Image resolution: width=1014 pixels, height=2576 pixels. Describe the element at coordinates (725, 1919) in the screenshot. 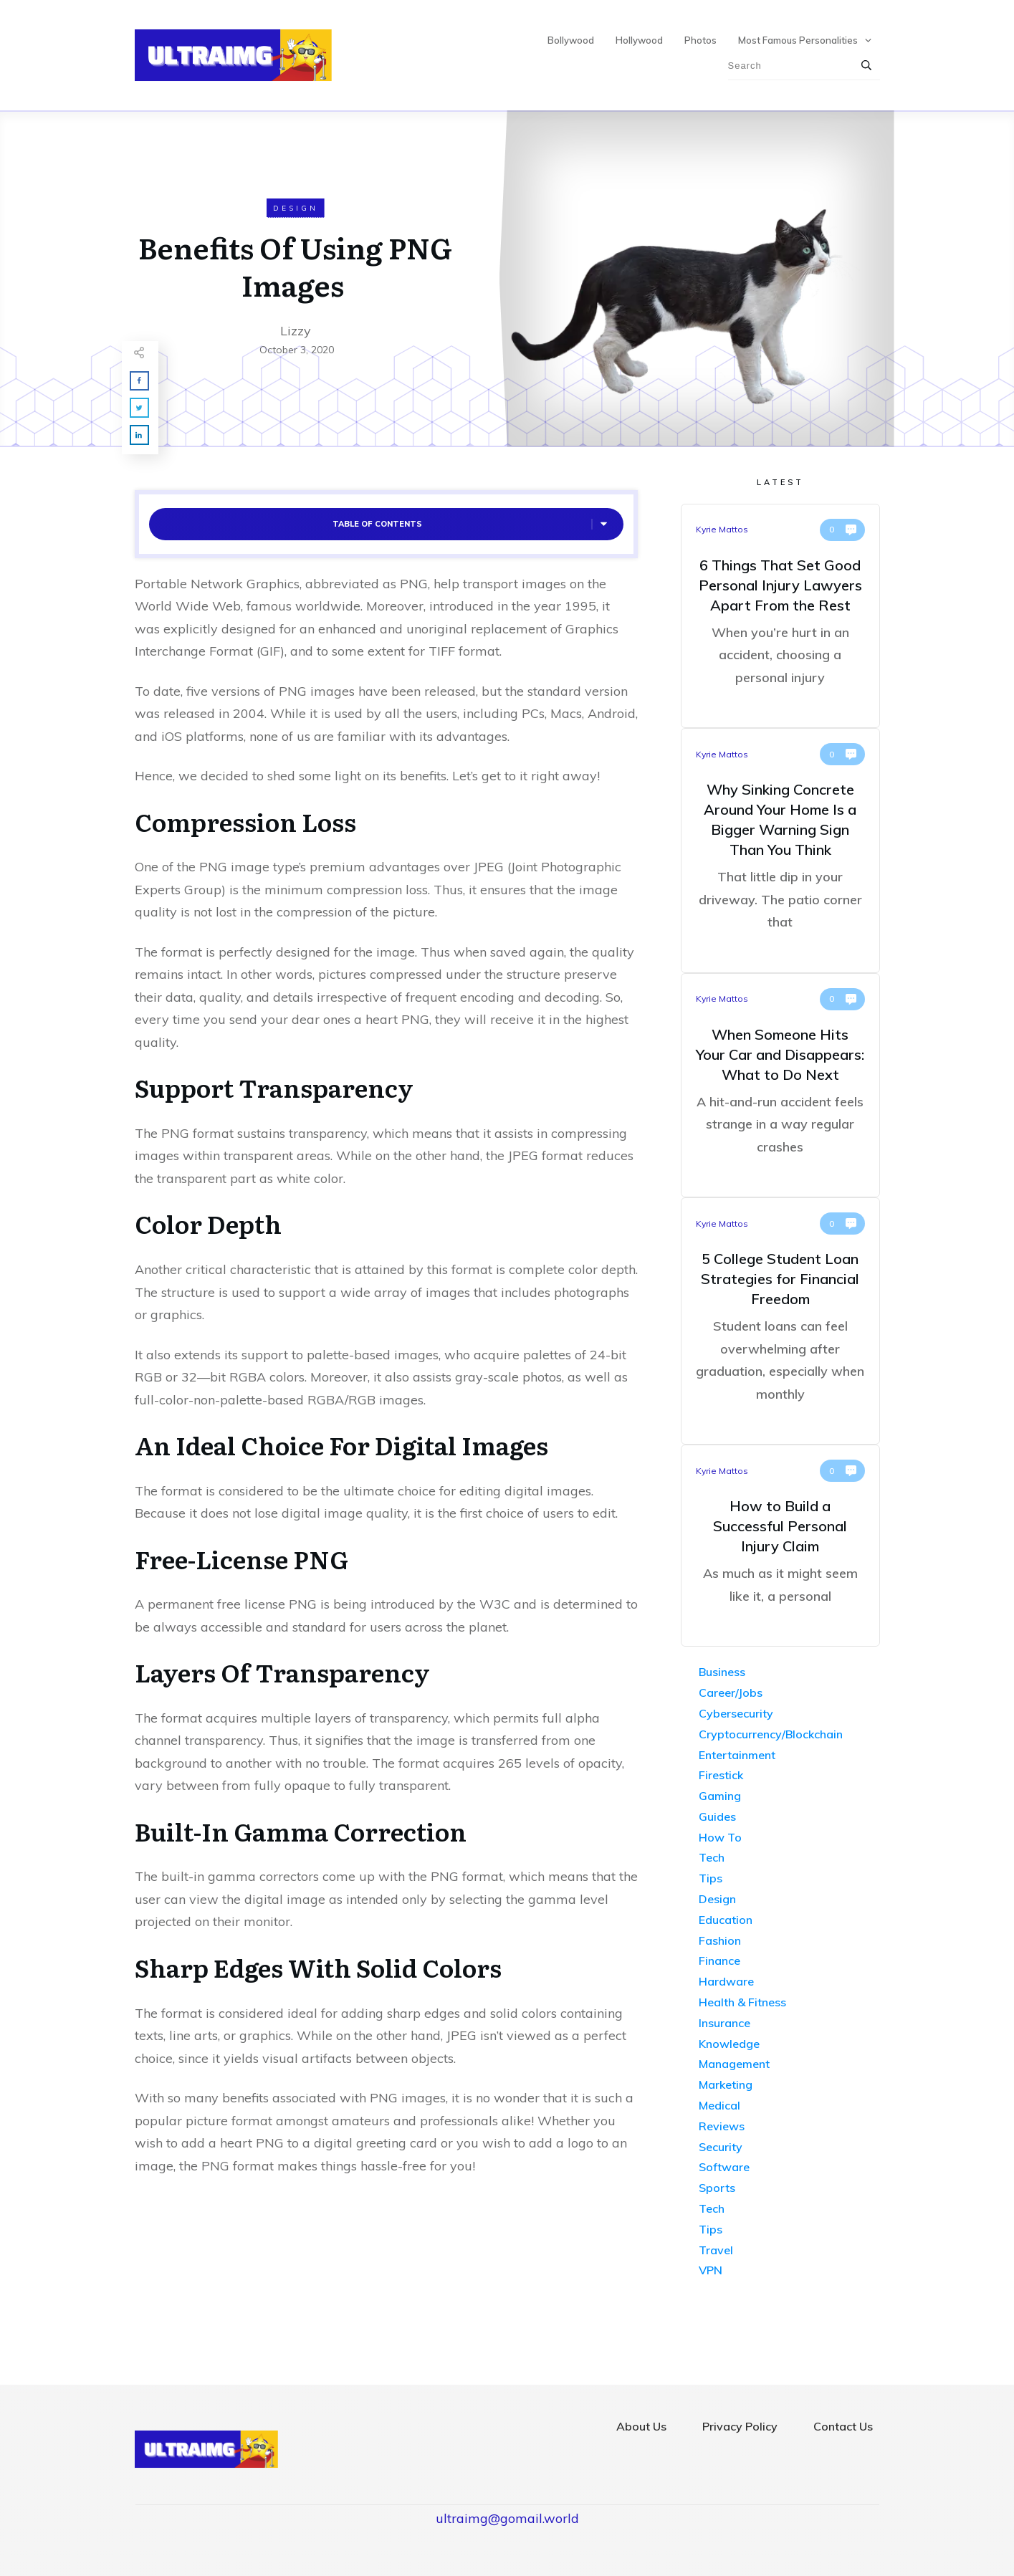

I see `Education` at that location.